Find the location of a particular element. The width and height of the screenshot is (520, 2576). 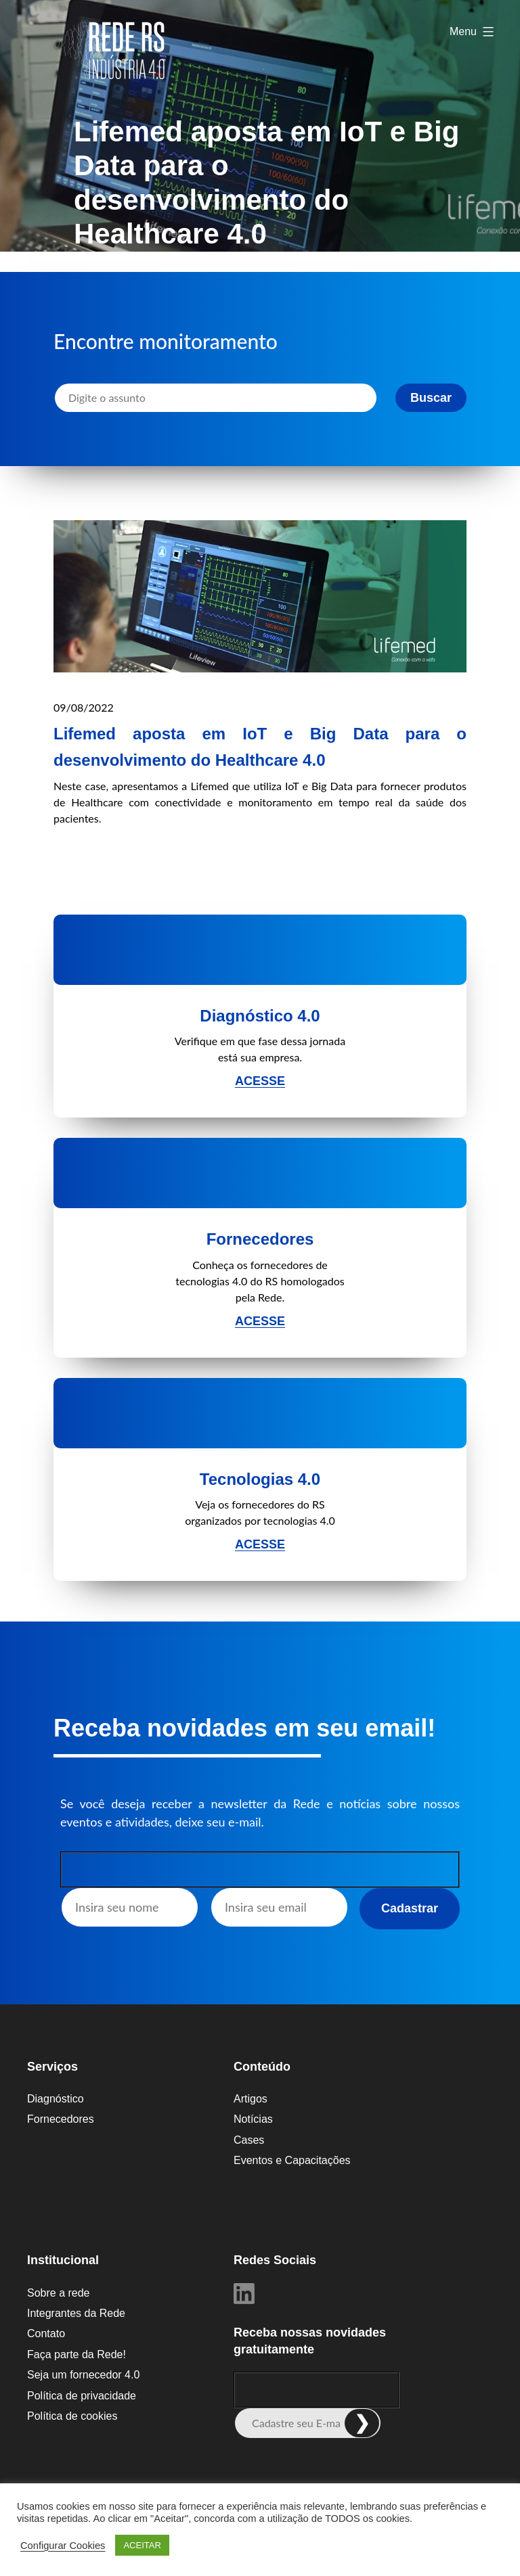

Política de cookies is located at coordinates (72, 2416).